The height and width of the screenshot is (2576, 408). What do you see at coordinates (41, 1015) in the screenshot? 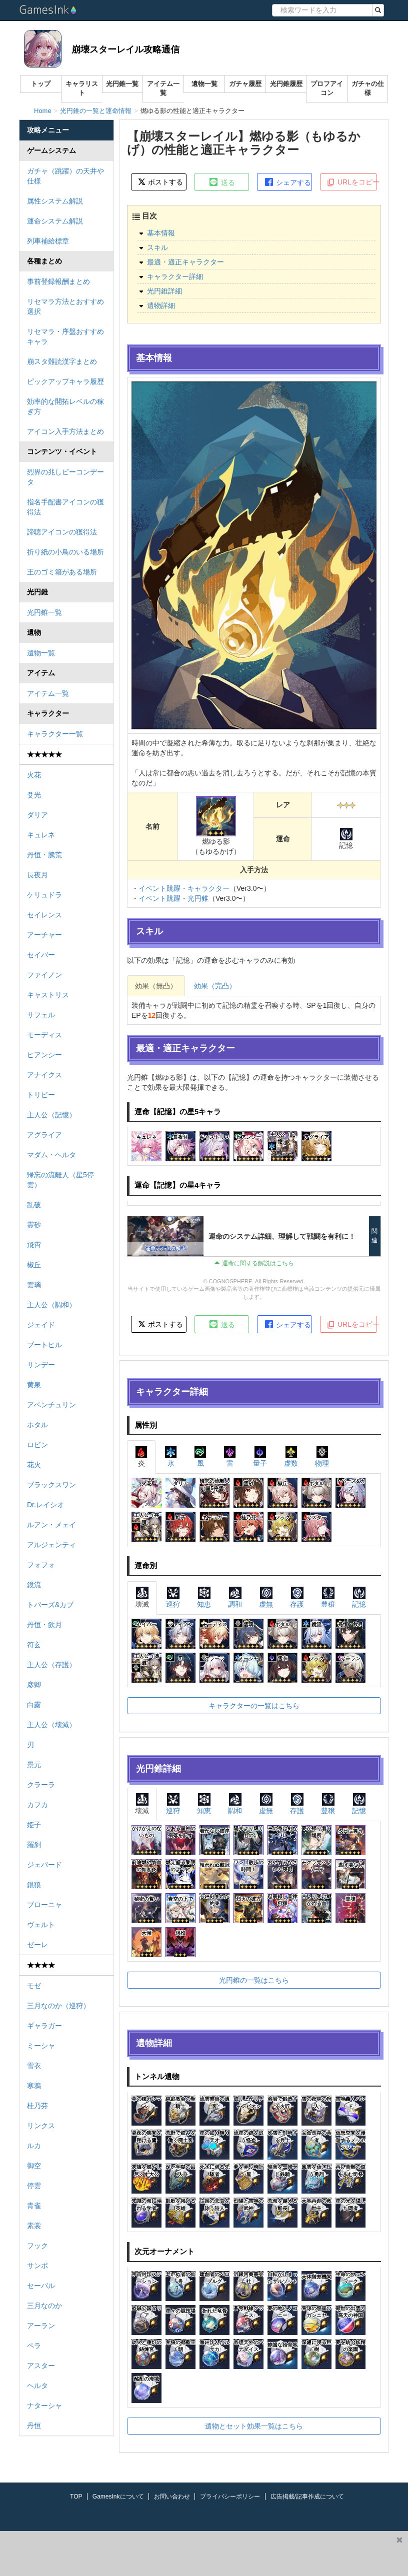
I see `サフェル` at bounding box center [41, 1015].